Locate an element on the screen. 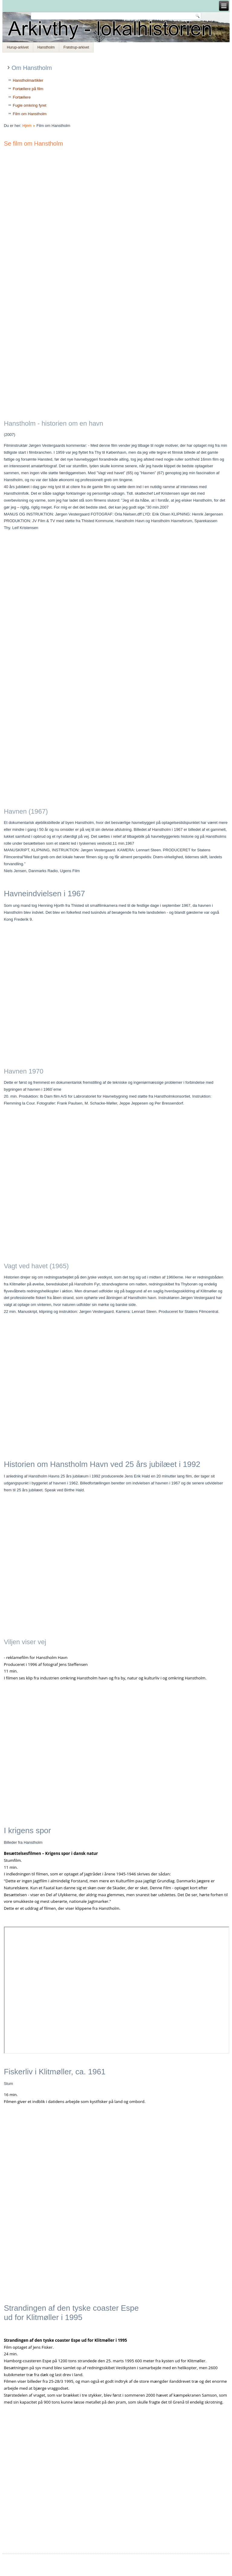  Hjem is located at coordinates (26, 125).